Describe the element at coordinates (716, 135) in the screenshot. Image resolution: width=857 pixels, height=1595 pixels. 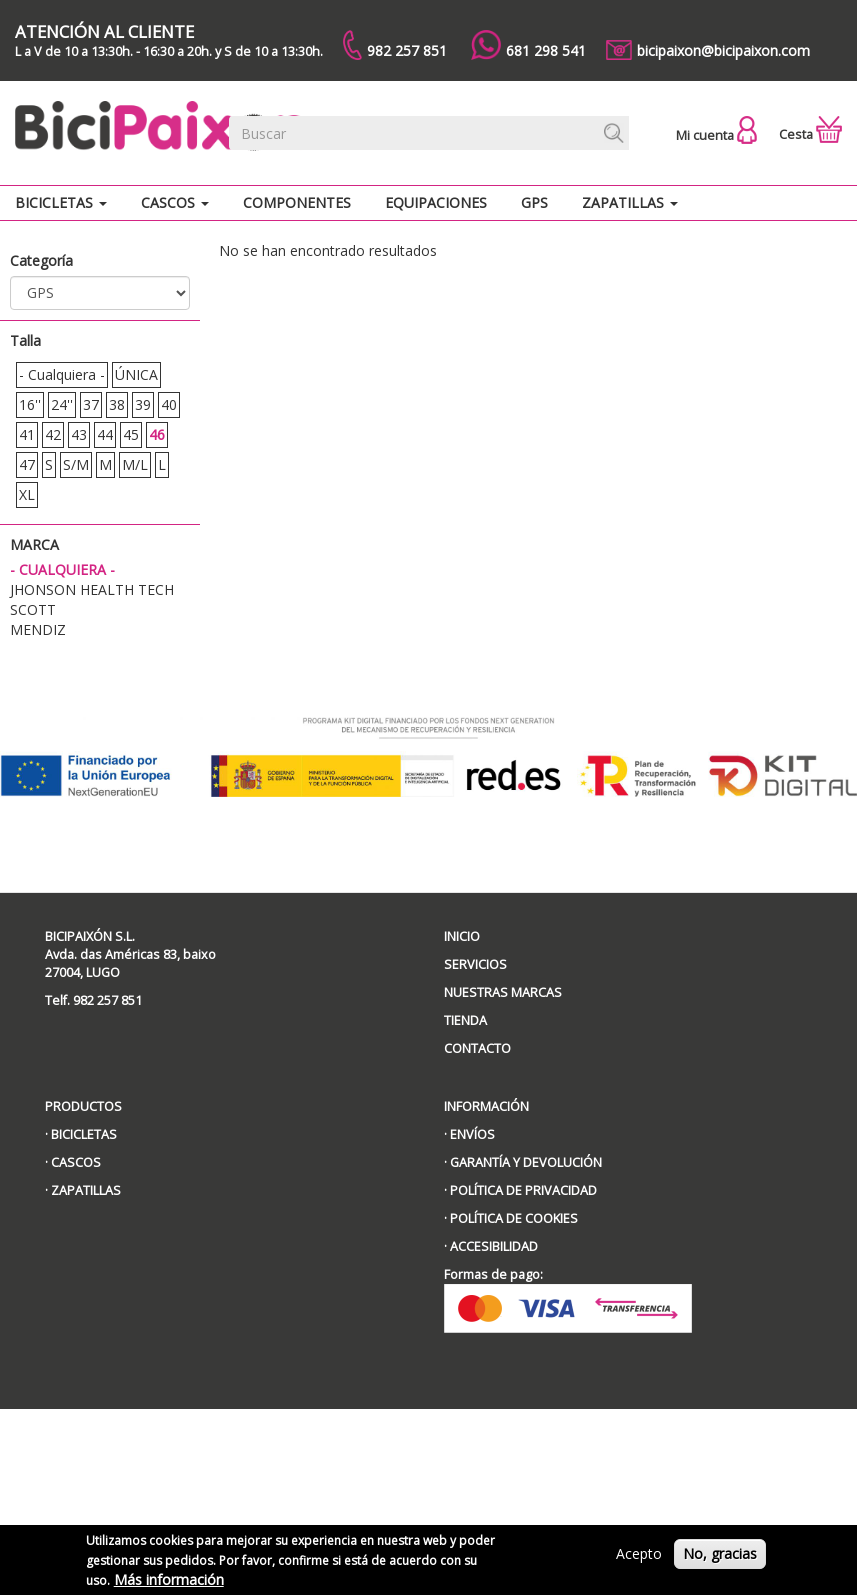
I see `Mi cuenta` at that location.